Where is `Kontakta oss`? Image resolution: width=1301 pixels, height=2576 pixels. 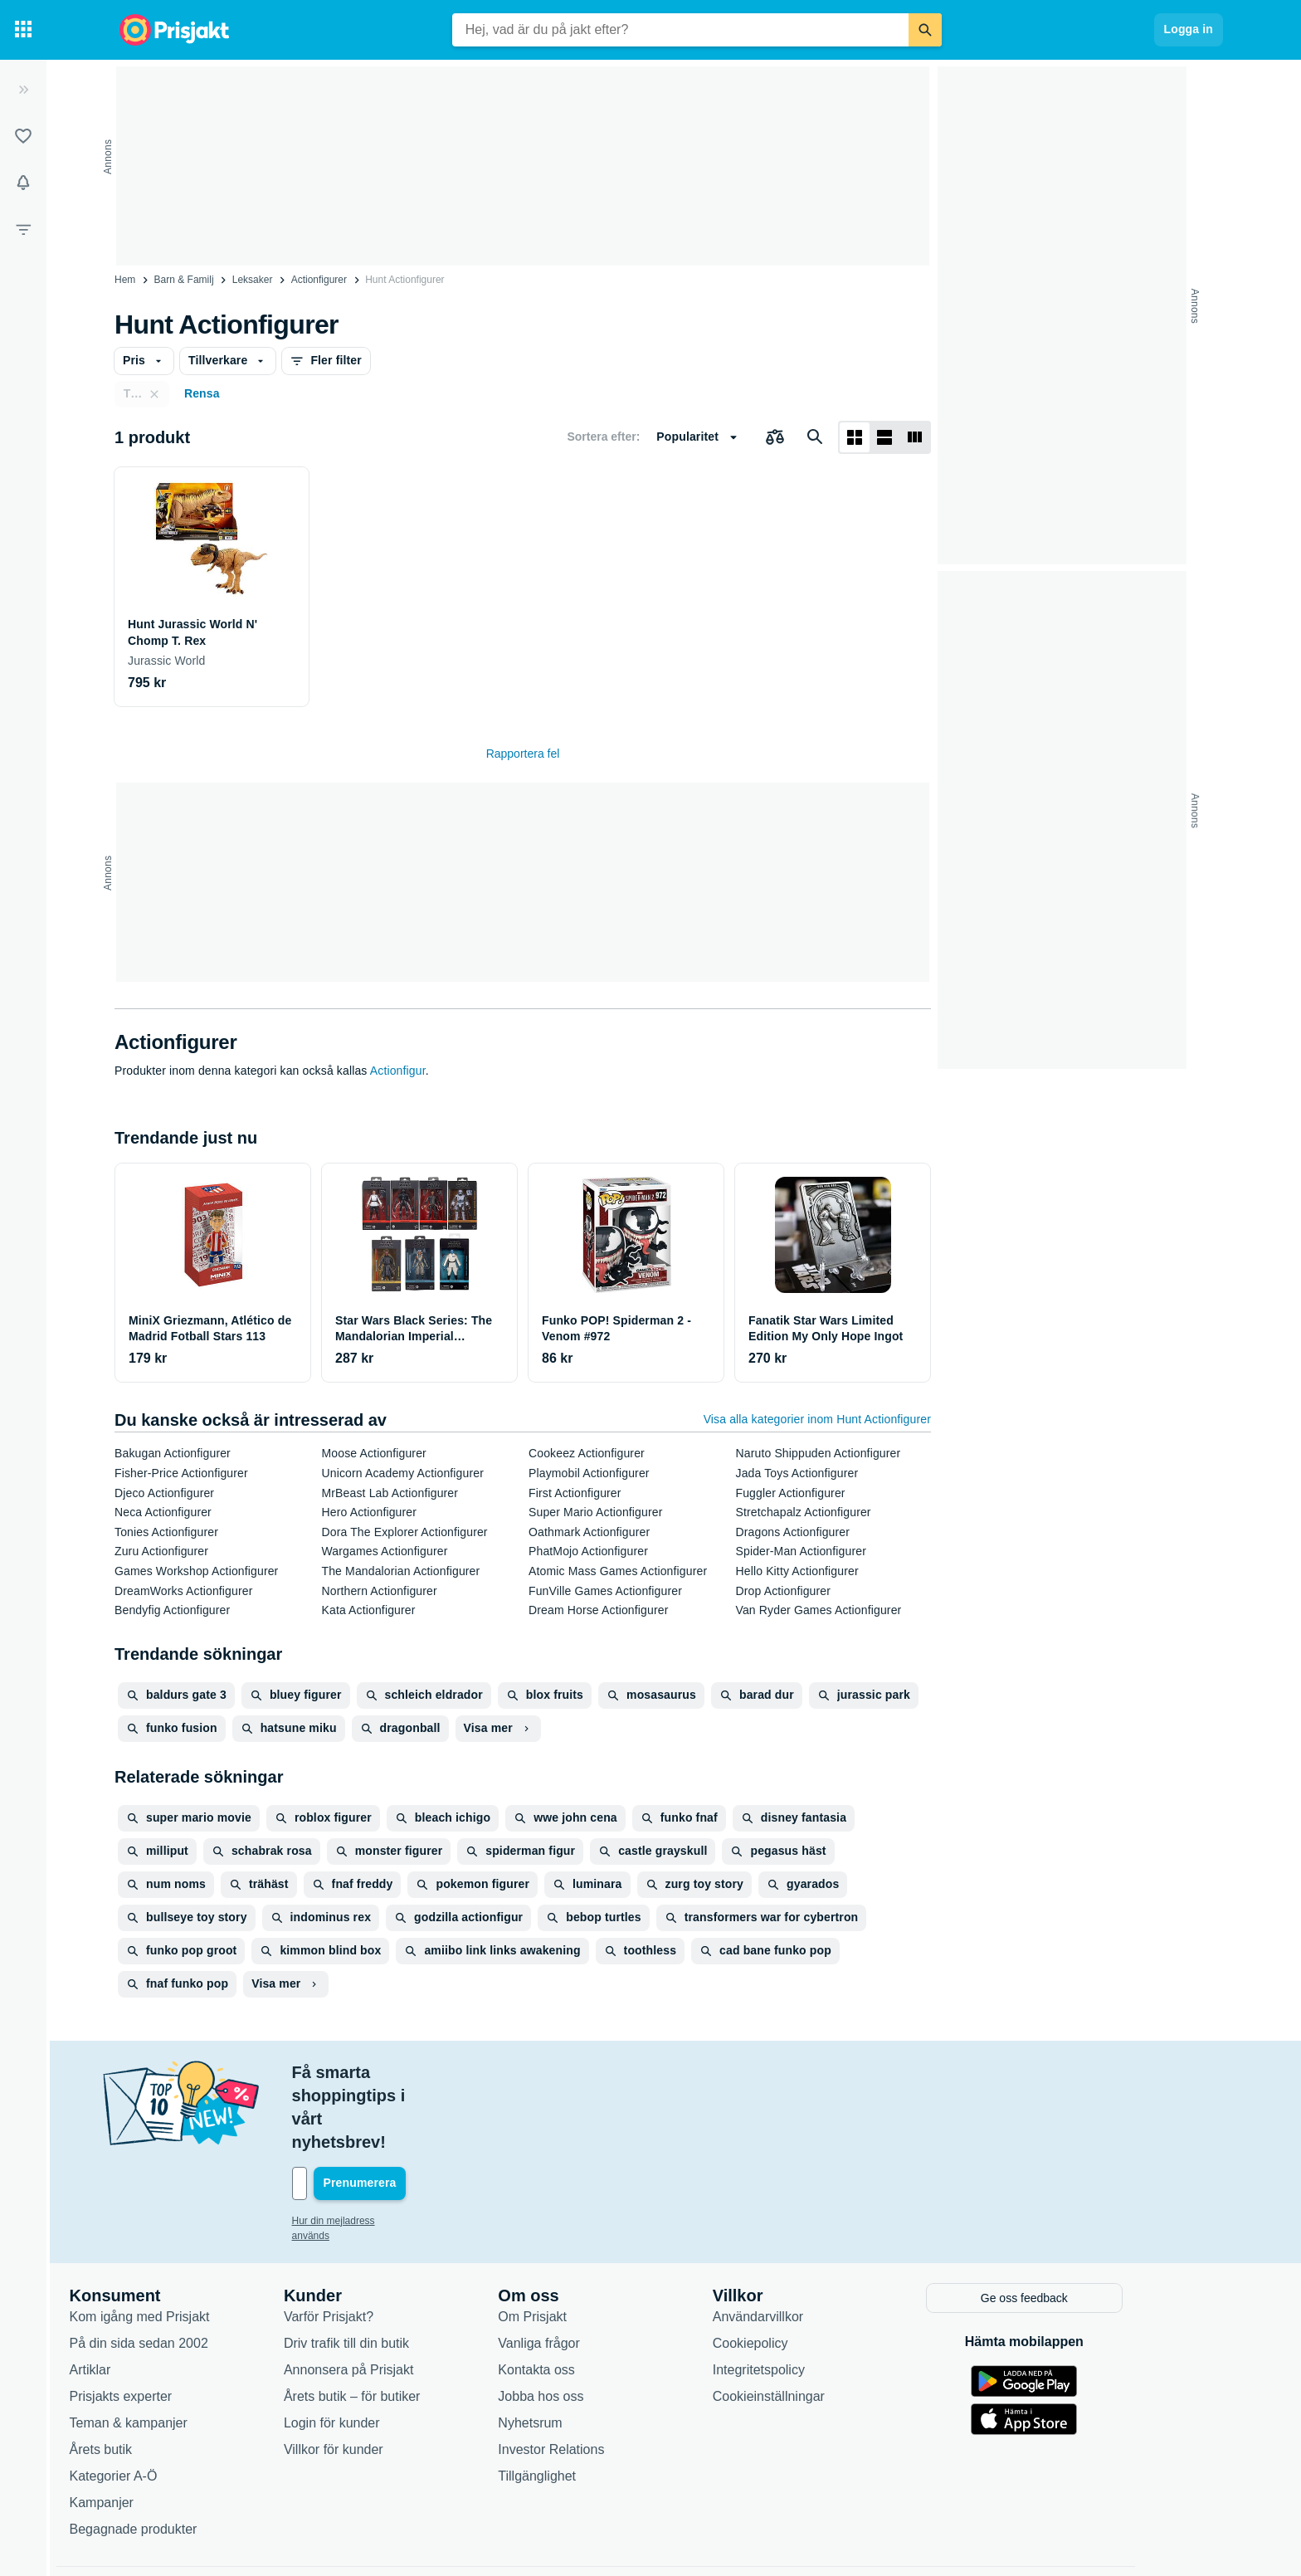
Kontakta oss is located at coordinates (592, 2298).